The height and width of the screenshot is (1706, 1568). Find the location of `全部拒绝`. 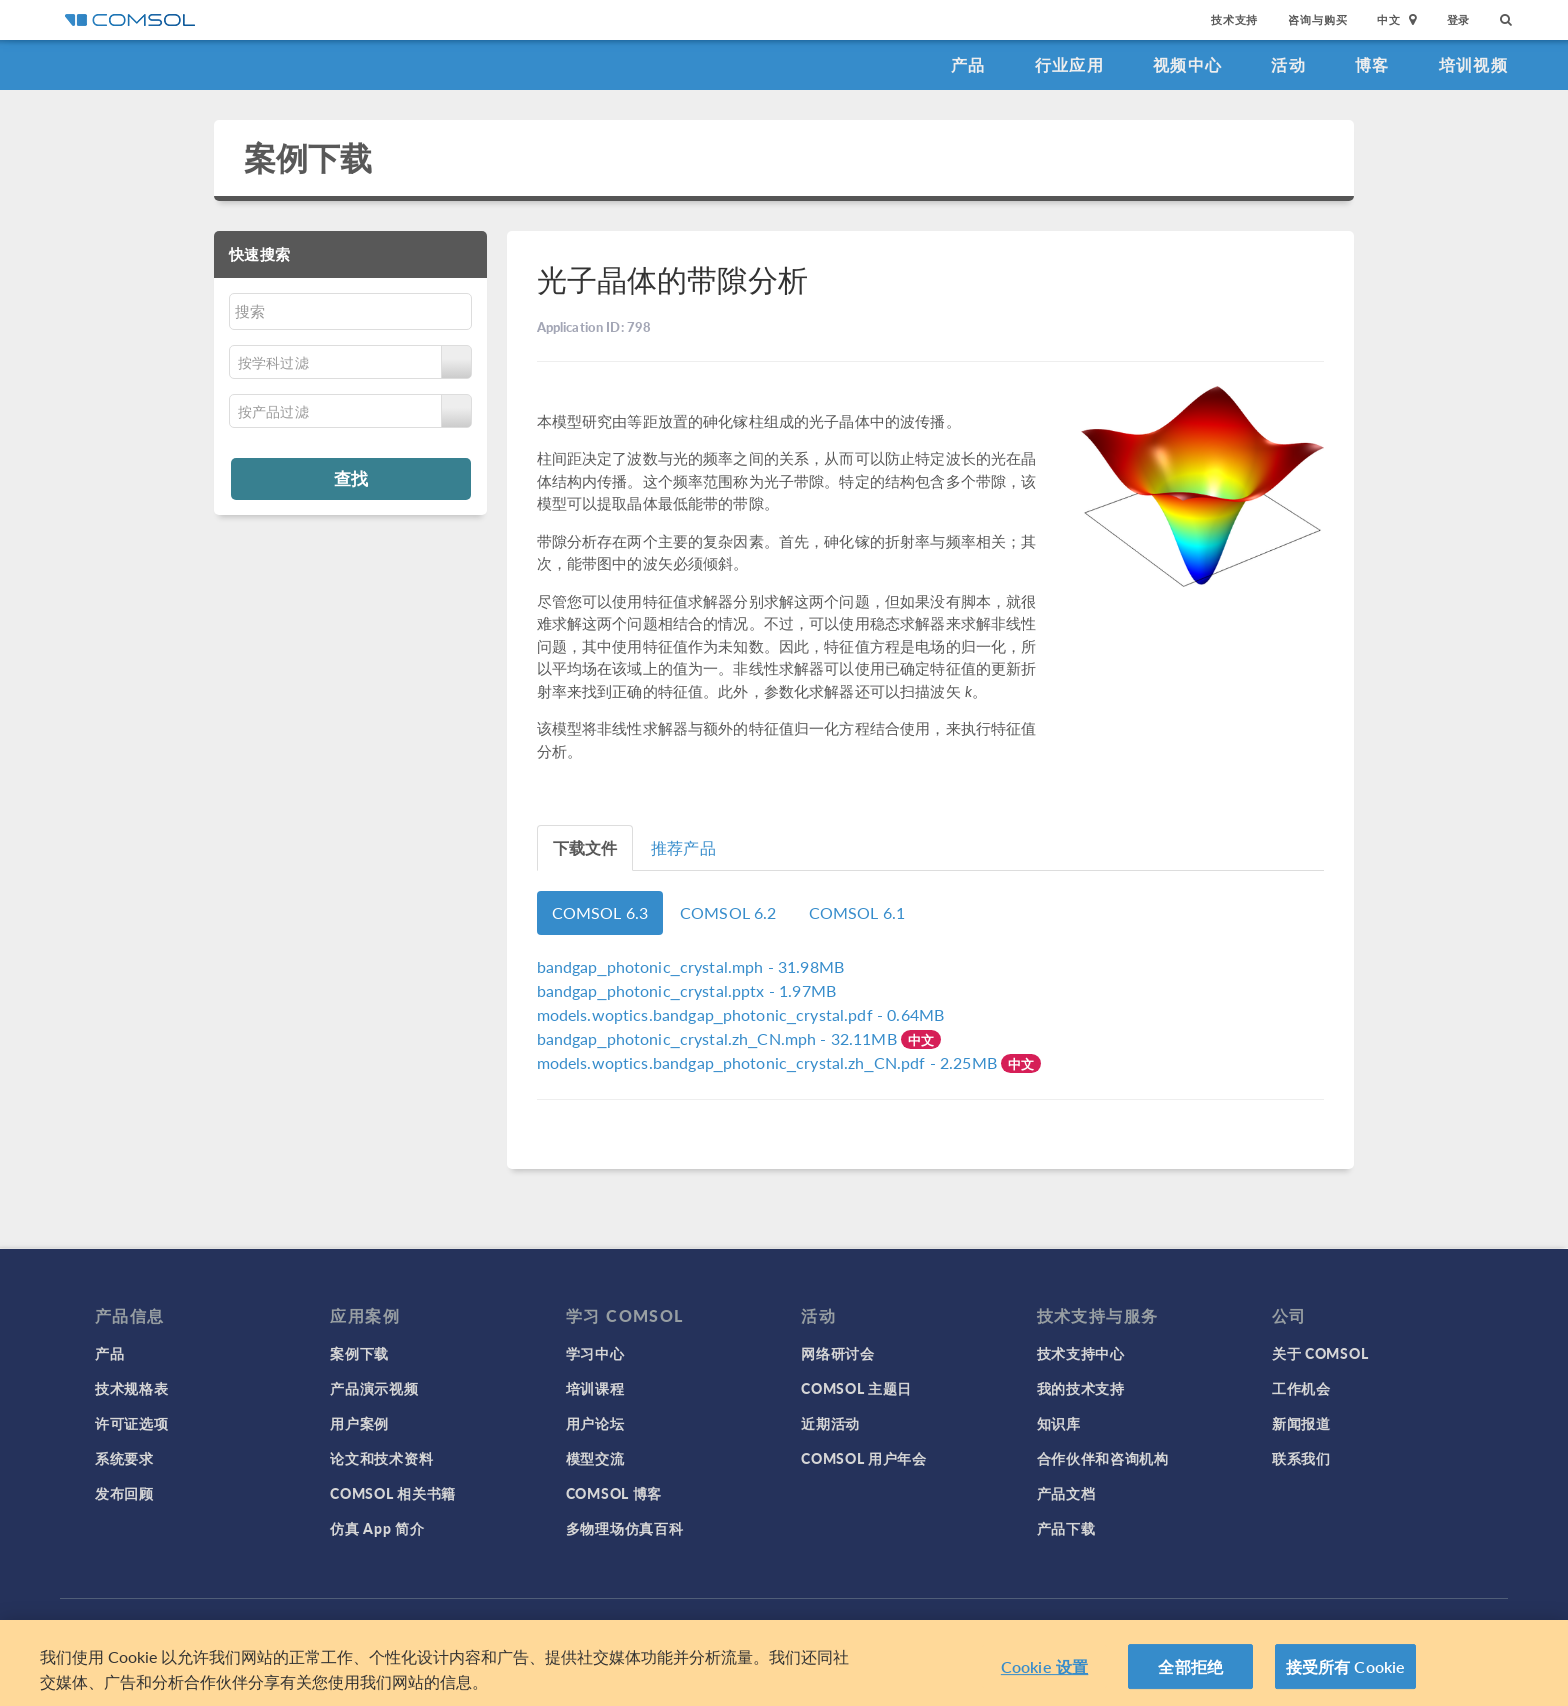

全部拒绝 is located at coordinates (1190, 1674).